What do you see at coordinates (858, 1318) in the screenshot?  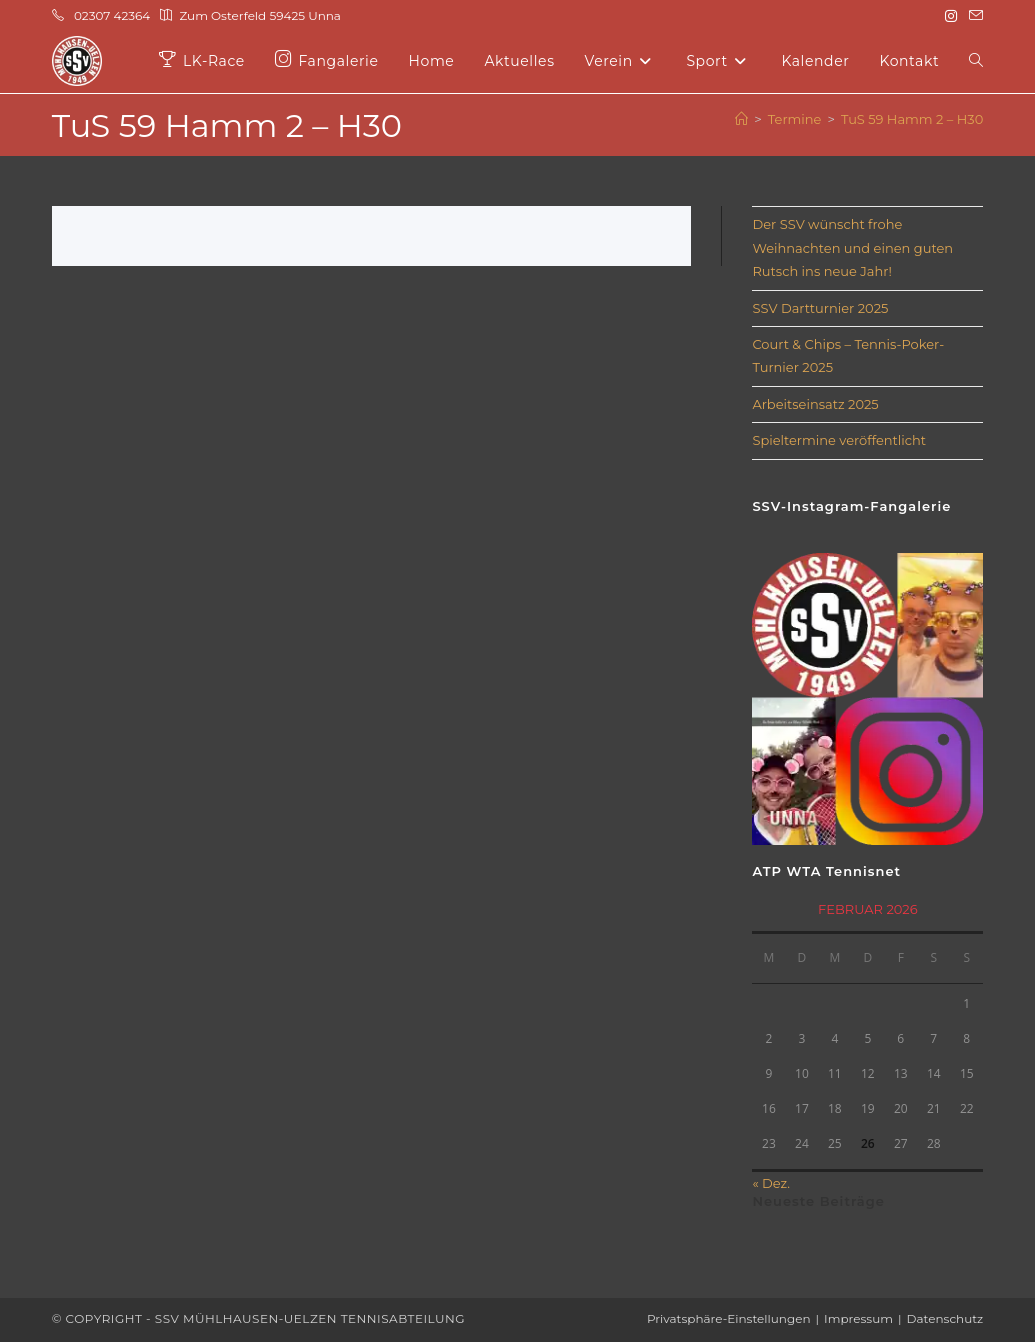 I see `Impressum` at bounding box center [858, 1318].